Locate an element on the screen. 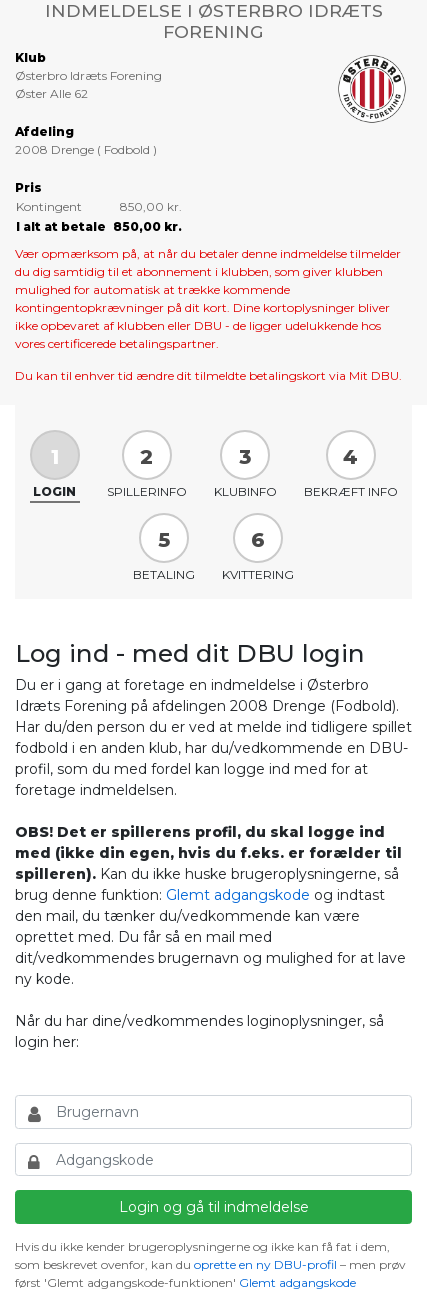  Glemt adgangskode is located at coordinates (238, 895).